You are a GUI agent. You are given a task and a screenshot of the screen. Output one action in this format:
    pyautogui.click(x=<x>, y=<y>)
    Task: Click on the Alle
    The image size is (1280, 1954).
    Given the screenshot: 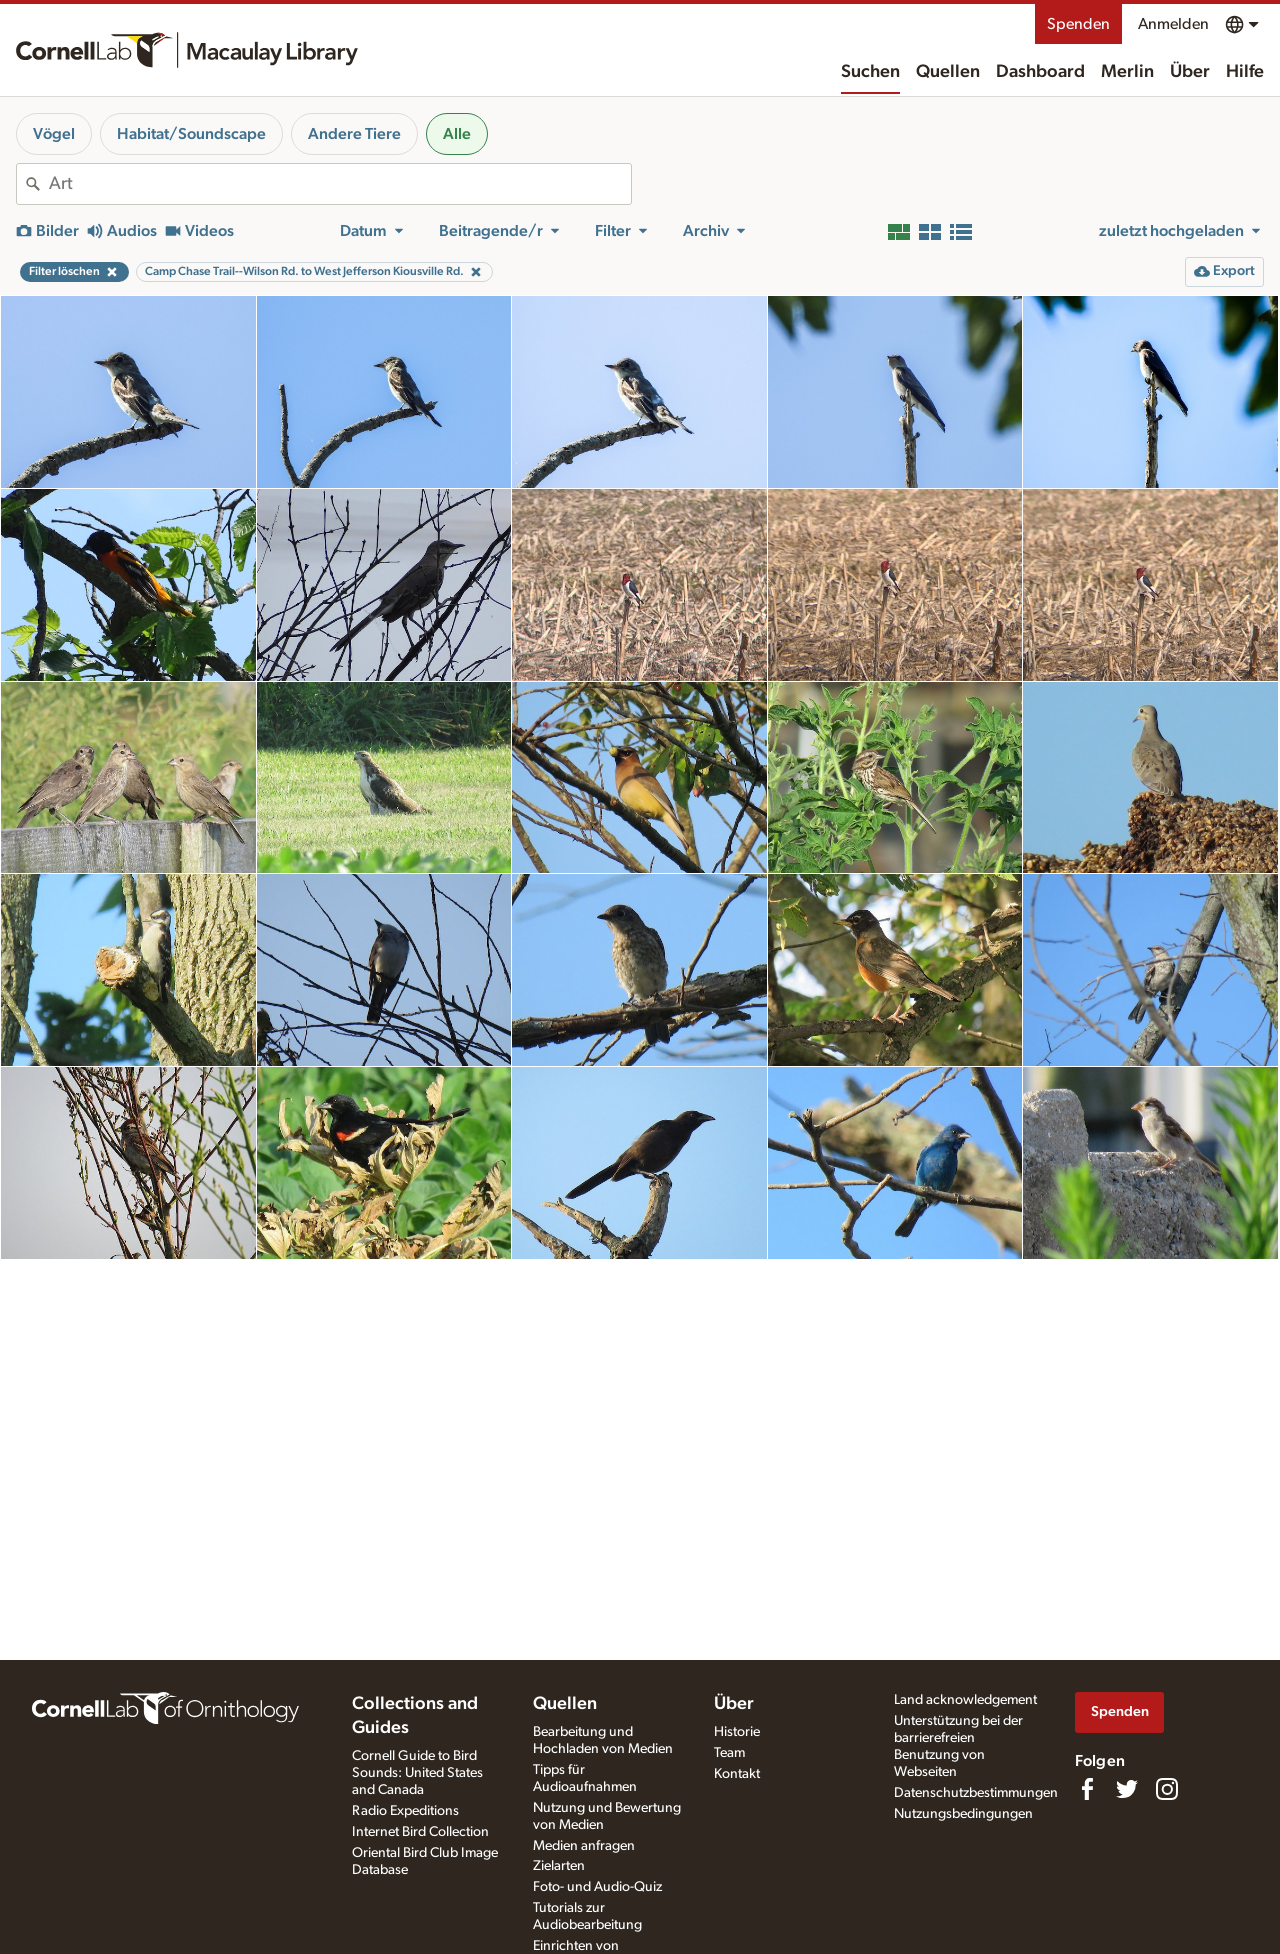 What is the action you would take?
    pyautogui.click(x=457, y=134)
    